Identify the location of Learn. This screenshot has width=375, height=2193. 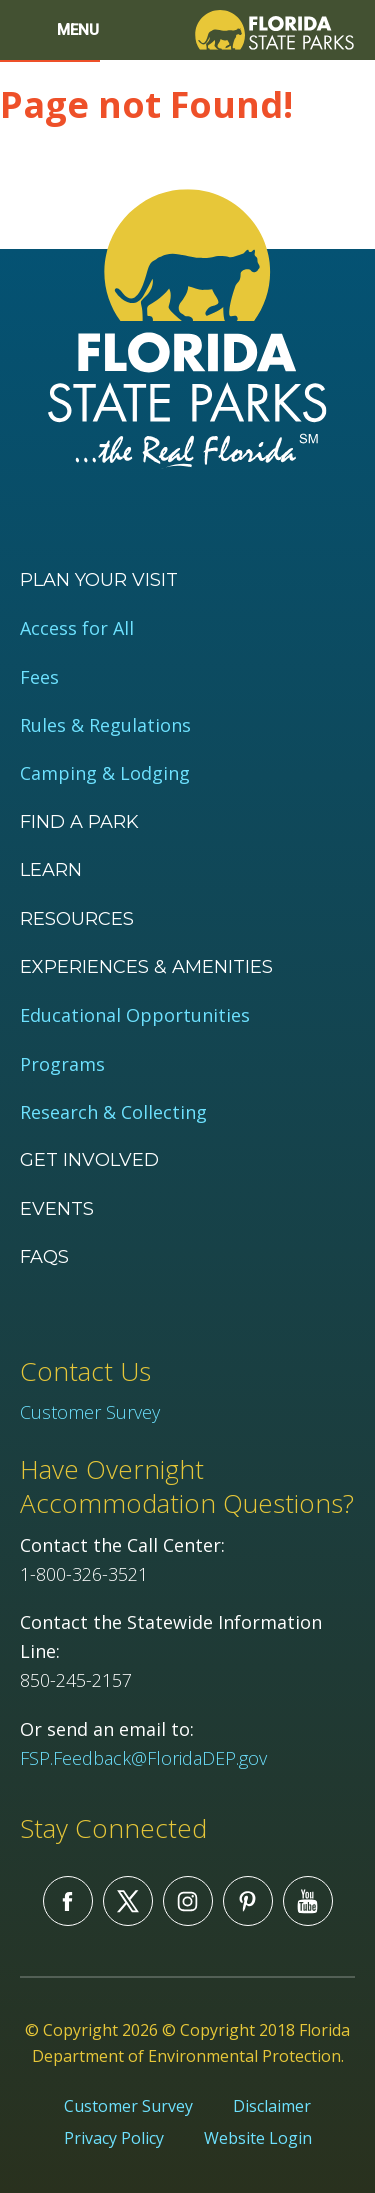
(51, 870).